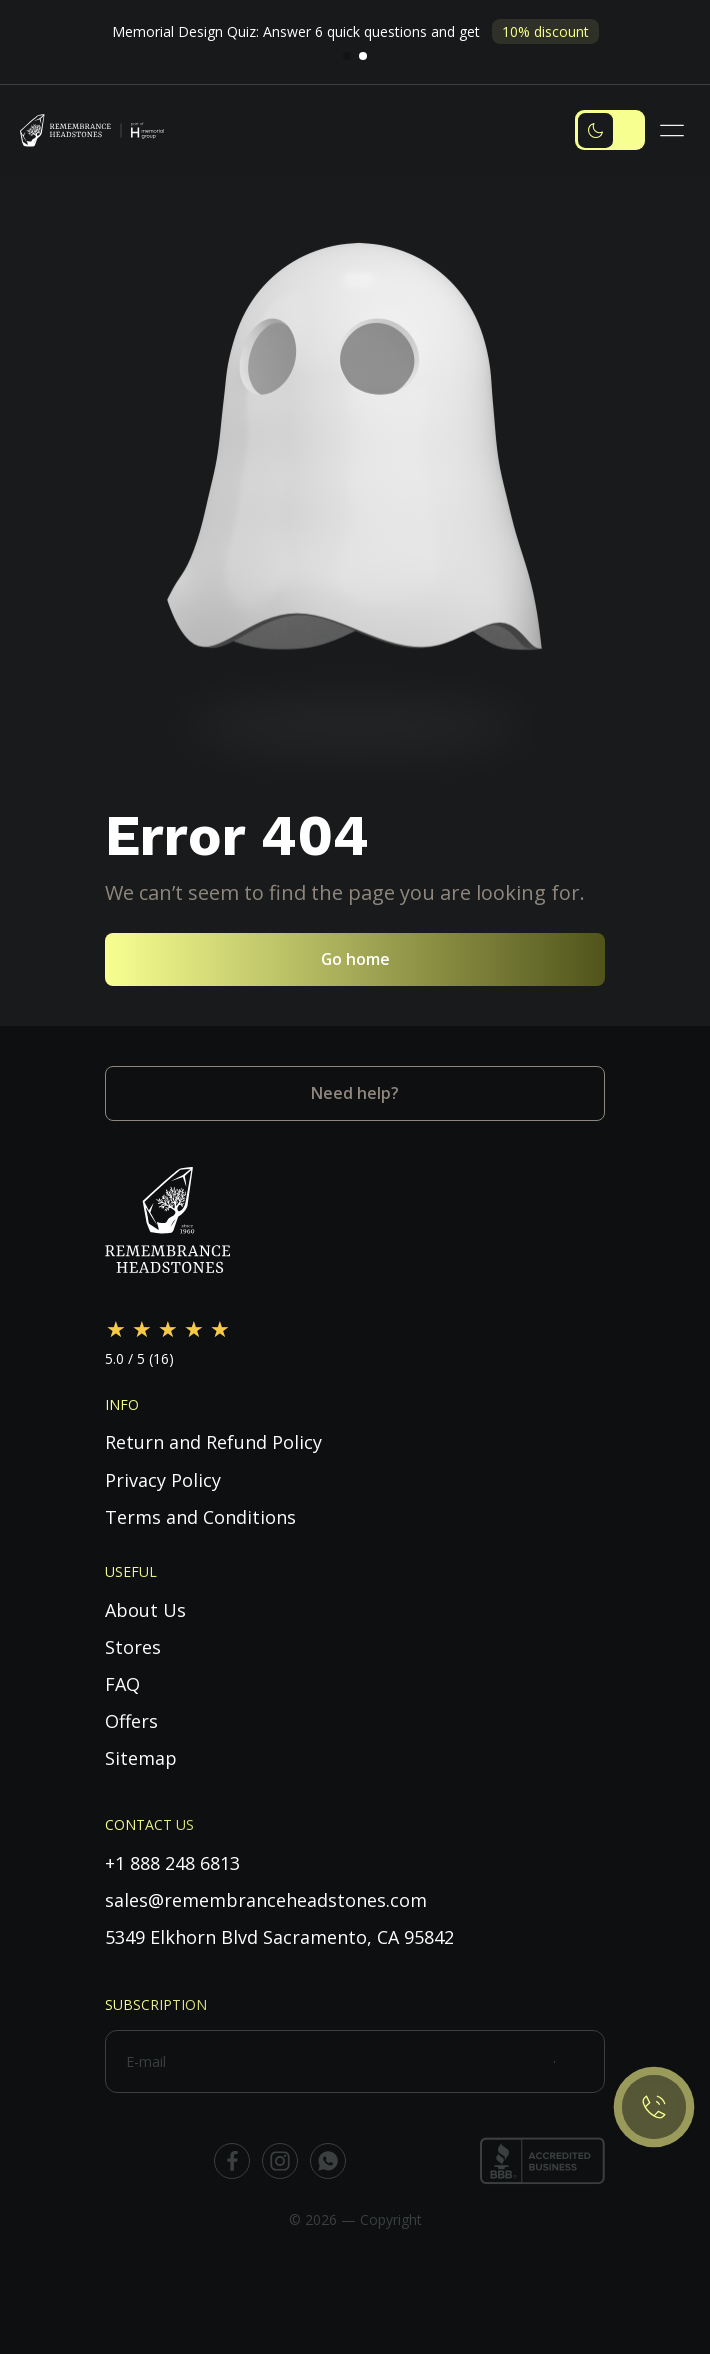 This screenshot has height=2354, width=710. I want to click on Offers, so click(131, 1721).